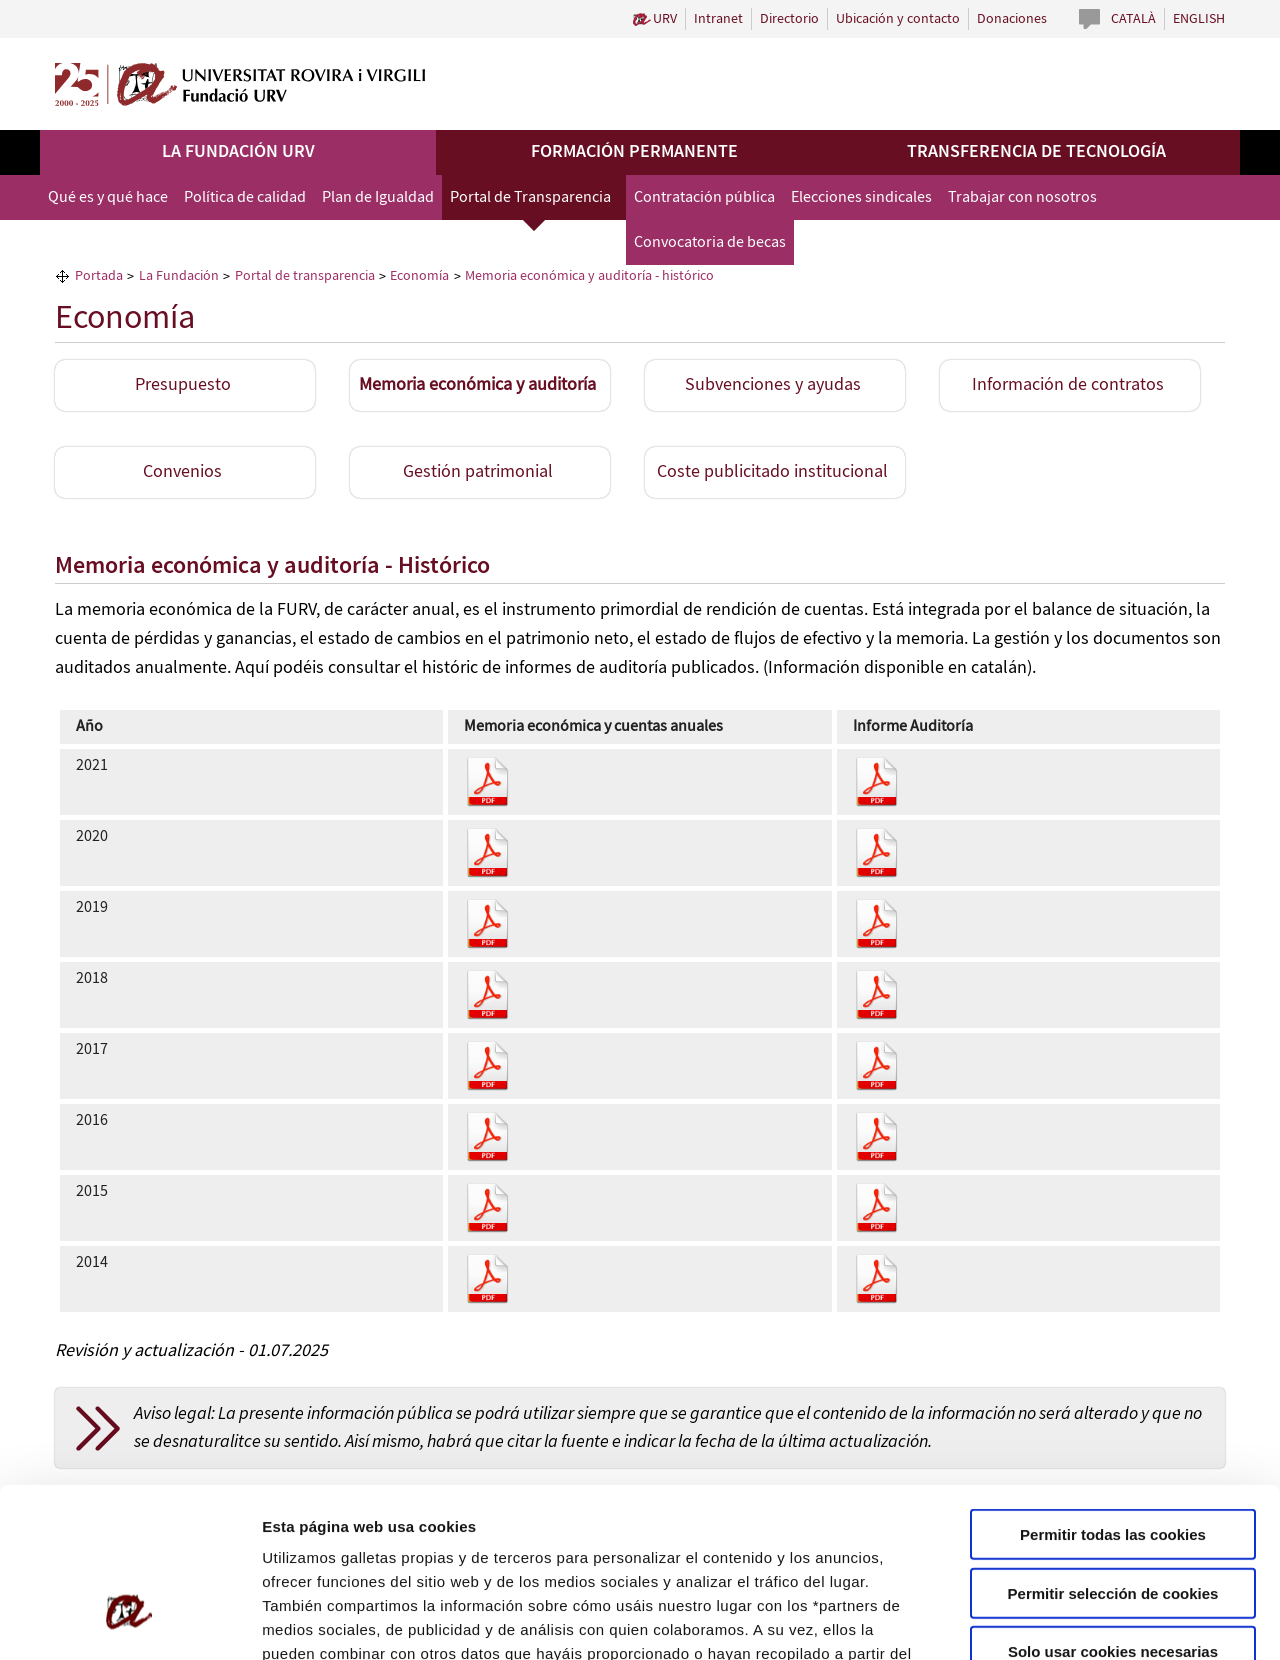 This screenshot has width=1280, height=1660. What do you see at coordinates (477, 385) in the screenshot?
I see `Memoria económica y auditoría` at bounding box center [477, 385].